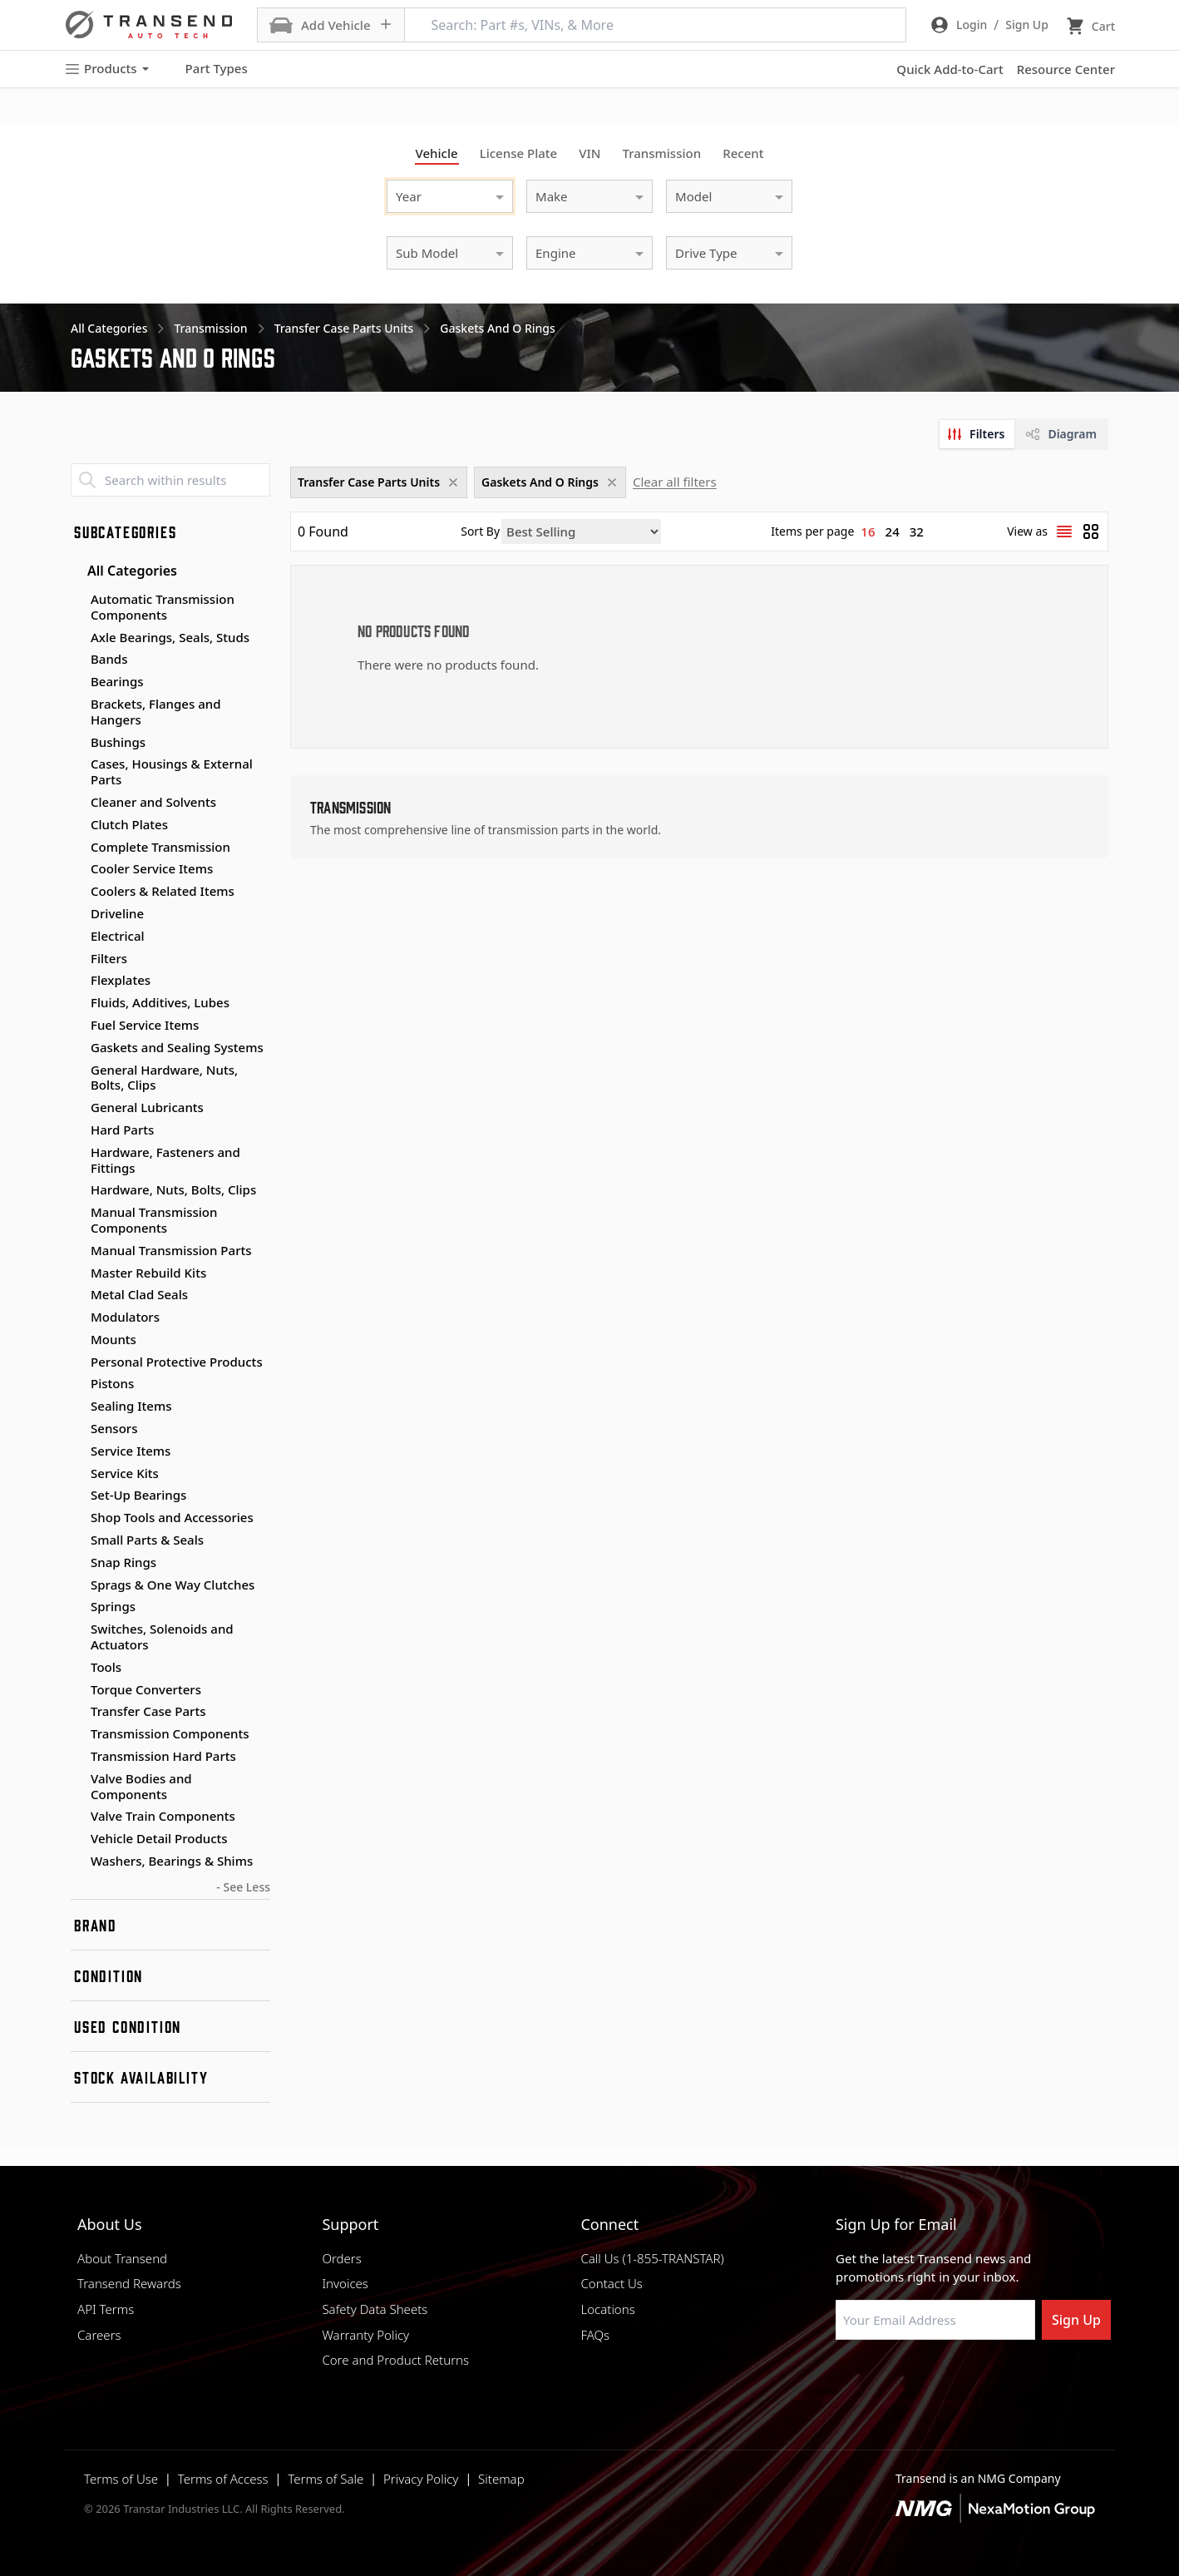  What do you see at coordinates (77, 1273) in the screenshot?
I see `[Toggle Master Rebuild Kits subcategories]` at bounding box center [77, 1273].